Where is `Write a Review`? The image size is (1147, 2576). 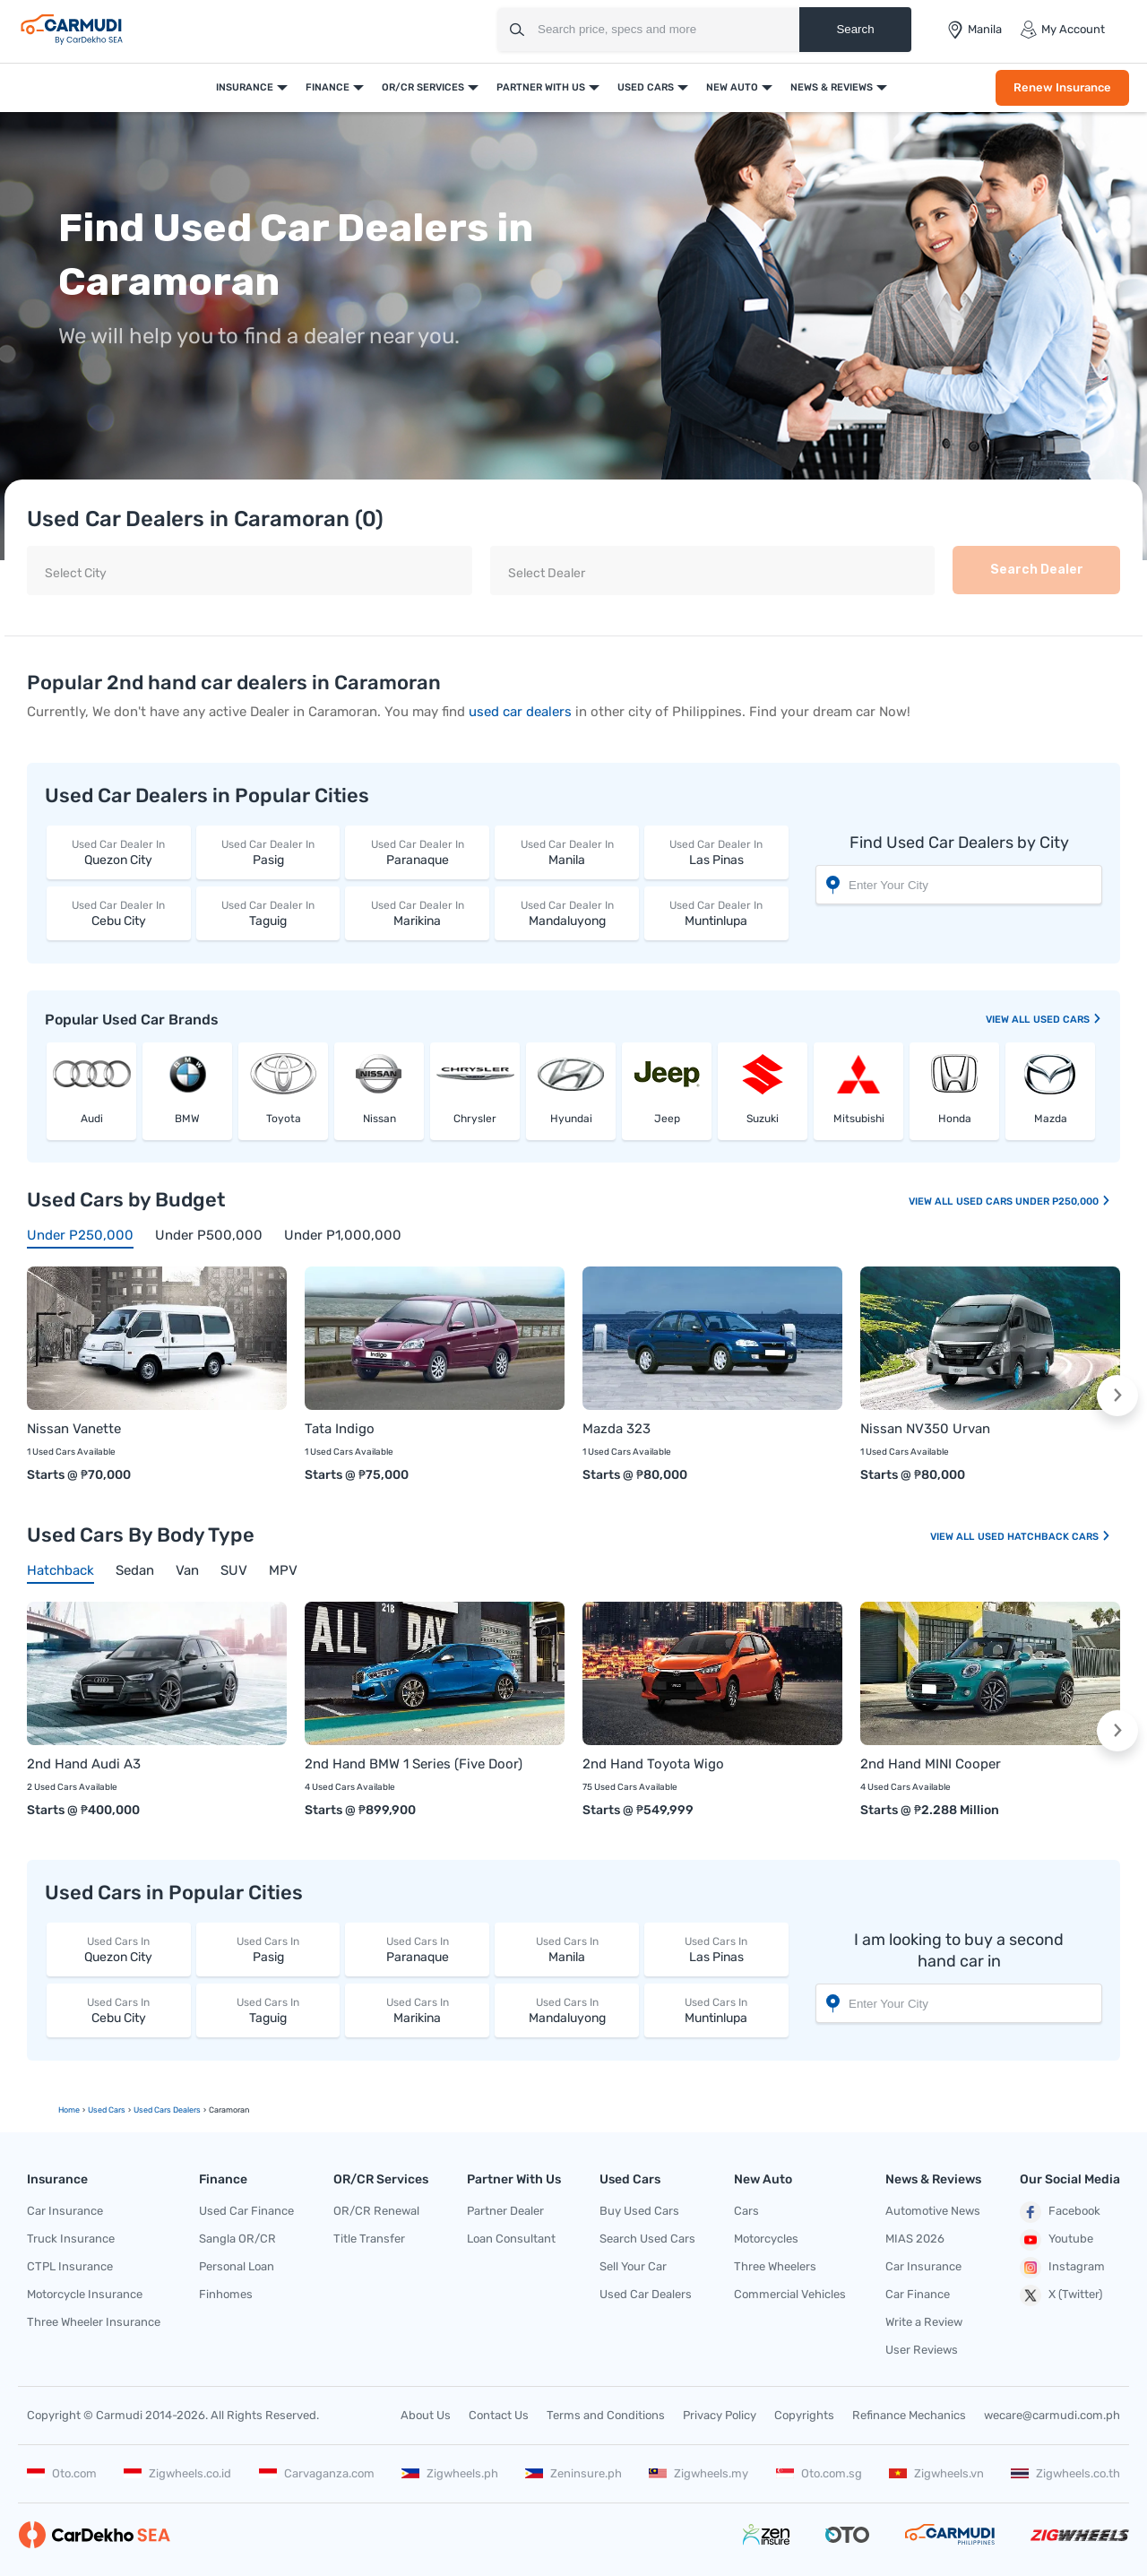 Write a Review is located at coordinates (923, 2322).